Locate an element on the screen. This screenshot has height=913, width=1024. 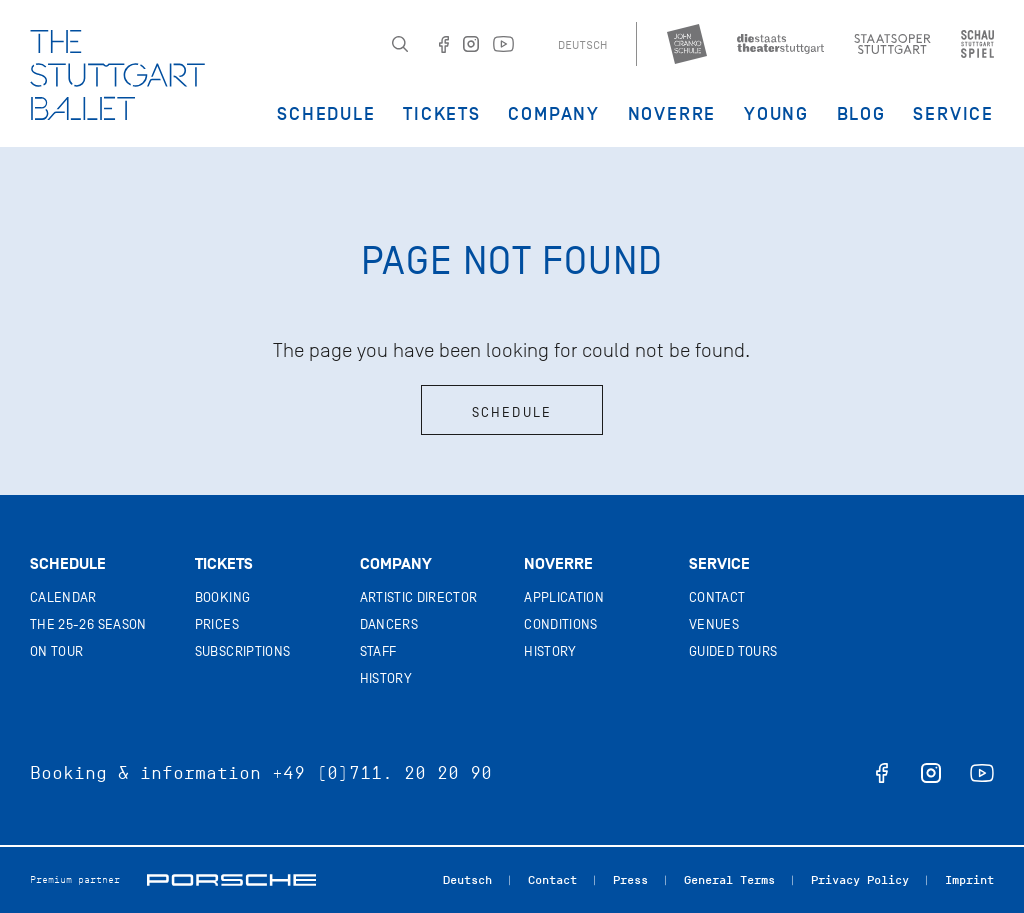
+49 (0)711. 20 20 90 is located at coordinates (382, 773).